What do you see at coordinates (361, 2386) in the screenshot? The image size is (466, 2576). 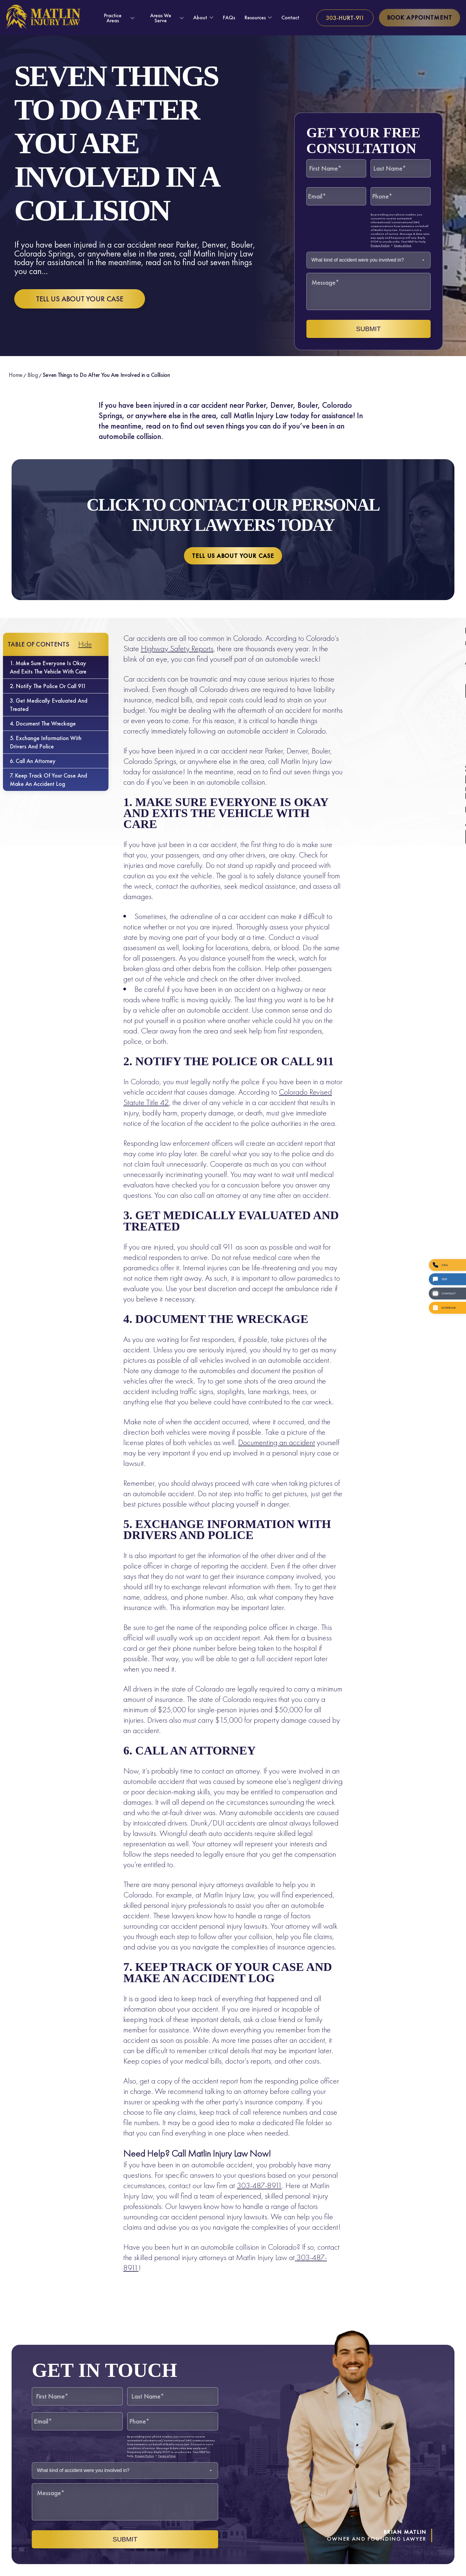 I see `[Unmute video]` at bounding box center [361, 2386].